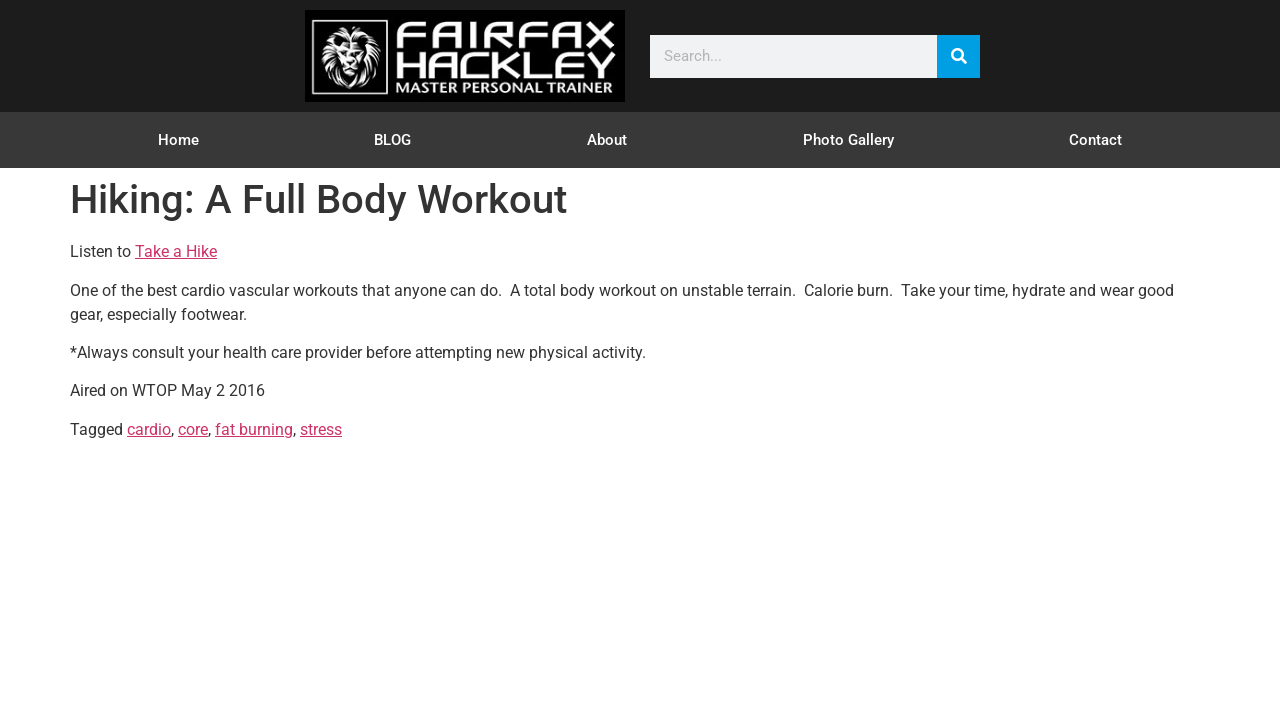 This screenshot has width=1280, height=720. I want to click on fat burning, so click(254, 429).